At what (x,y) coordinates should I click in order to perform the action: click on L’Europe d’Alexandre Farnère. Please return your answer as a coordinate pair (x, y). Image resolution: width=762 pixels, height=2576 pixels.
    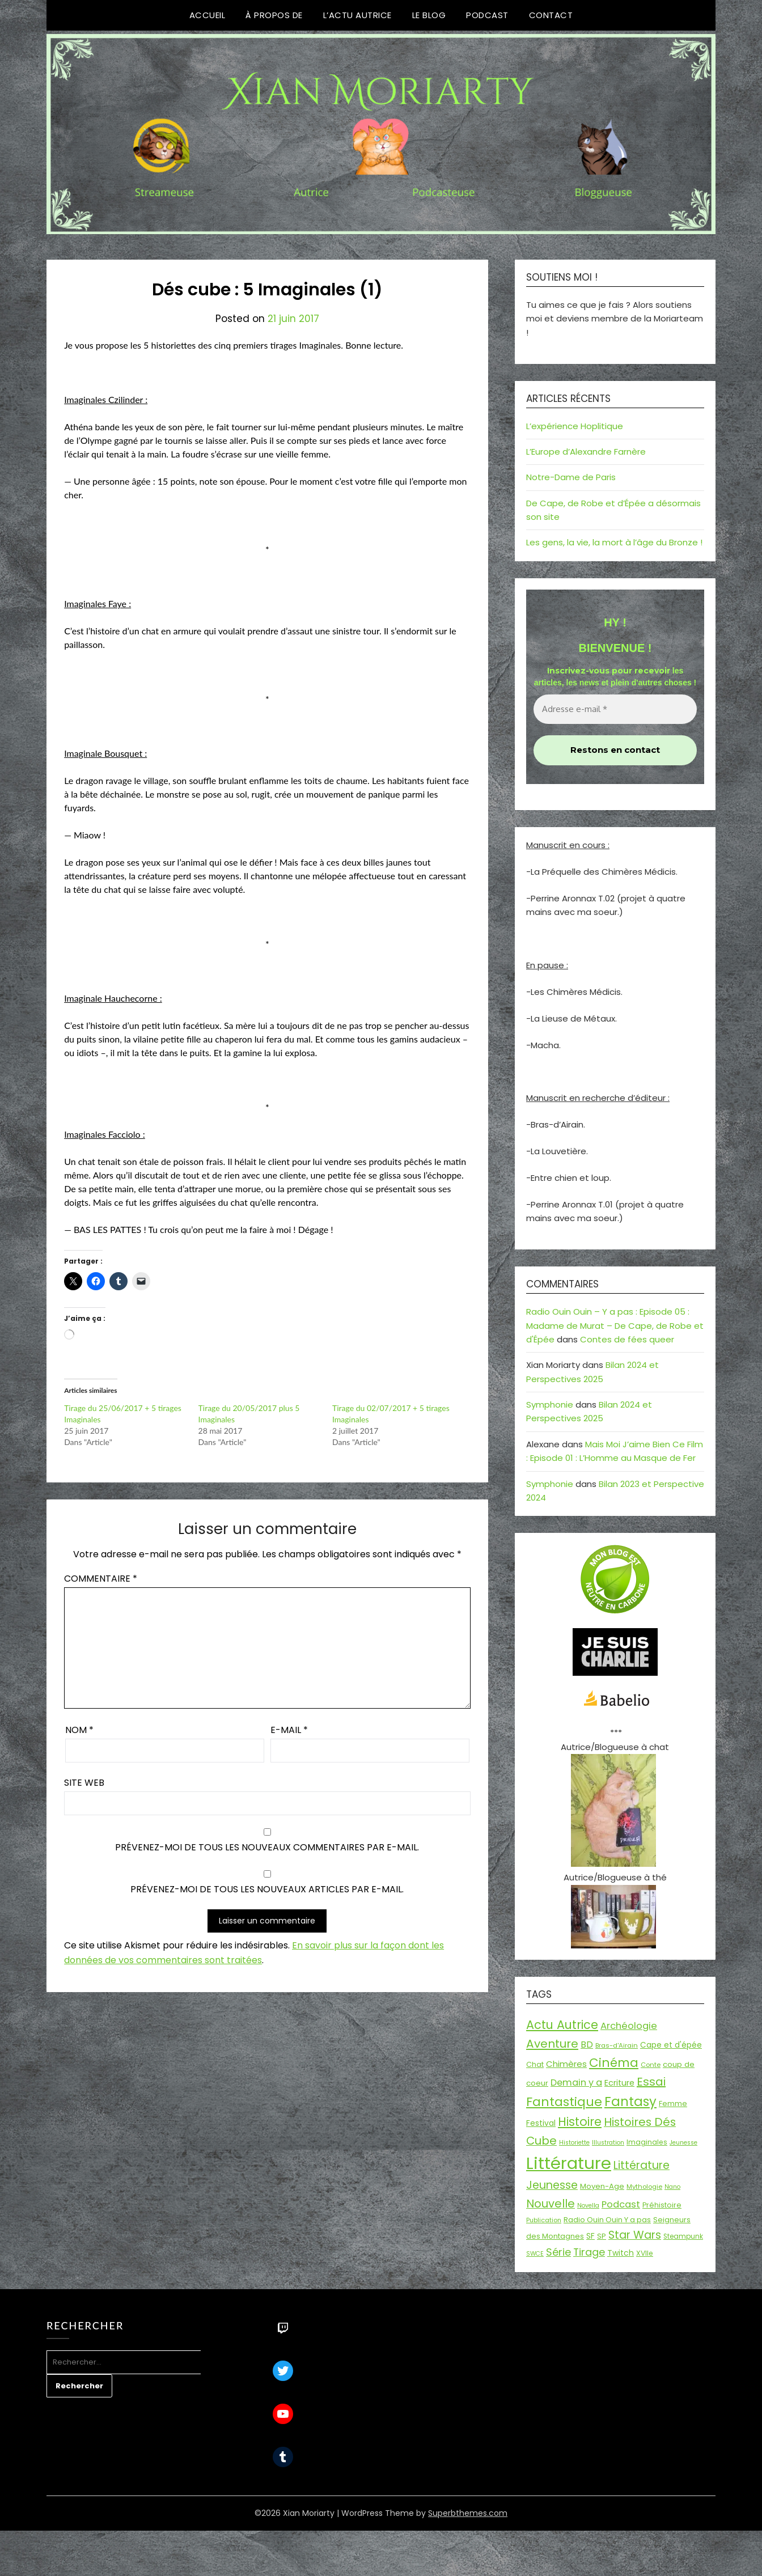
    Looking at the image, I should click on (586, 451).